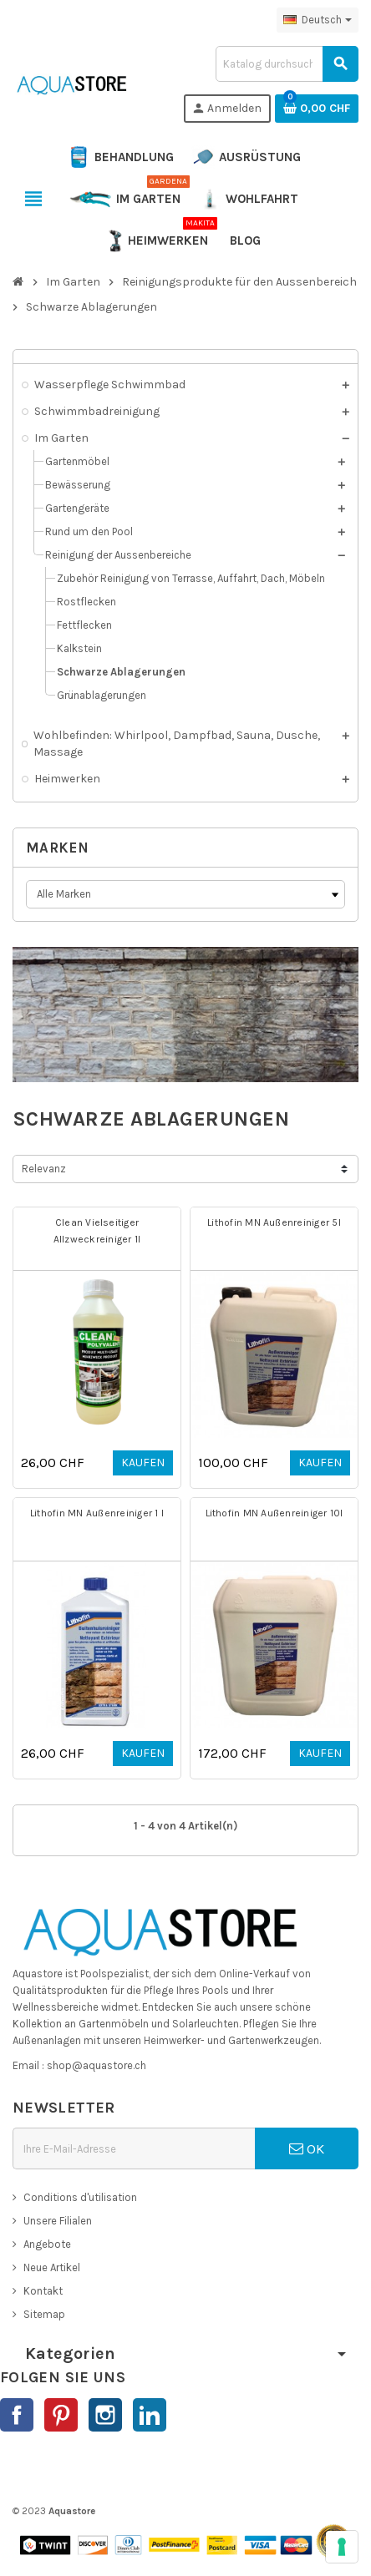  Describe the element at coordinates (149, 2415) in the screenshot. I see `LinkedIn` at that location.